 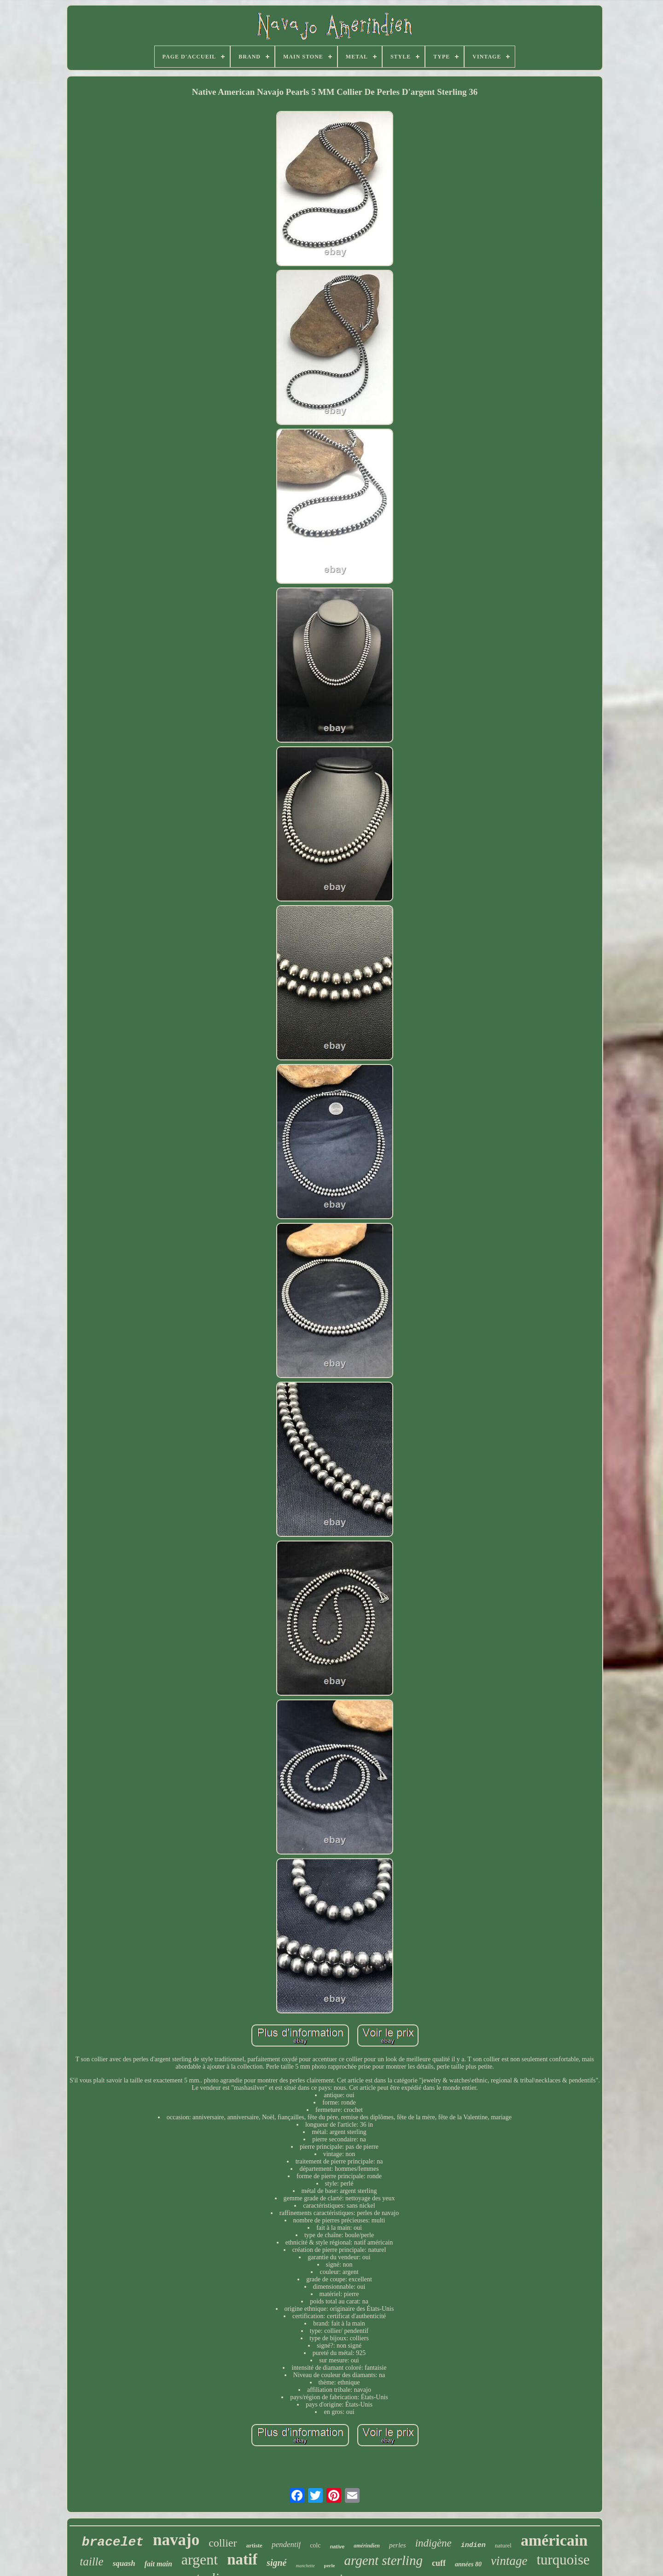 What do you see at coordinates (439, 2563) in the screenshot?
I see `cuff` at bounding box center [439, 2563].